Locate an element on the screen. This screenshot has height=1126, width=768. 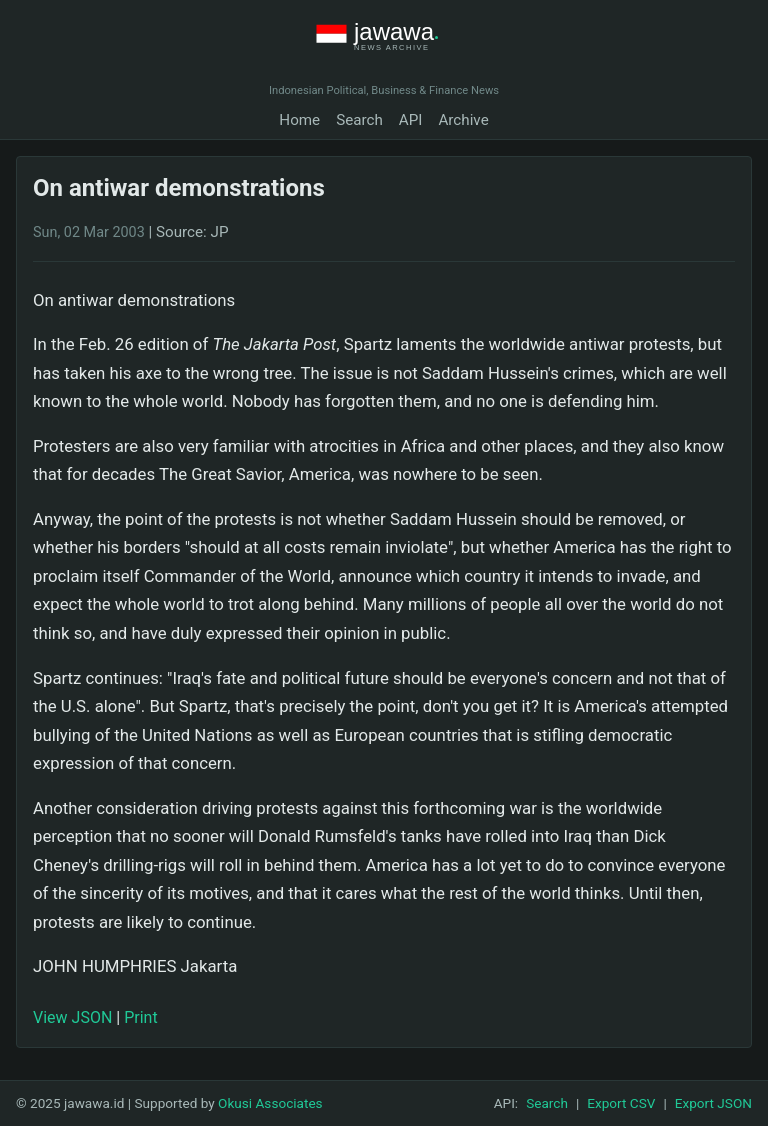
API is located at coordinates (411, 120).